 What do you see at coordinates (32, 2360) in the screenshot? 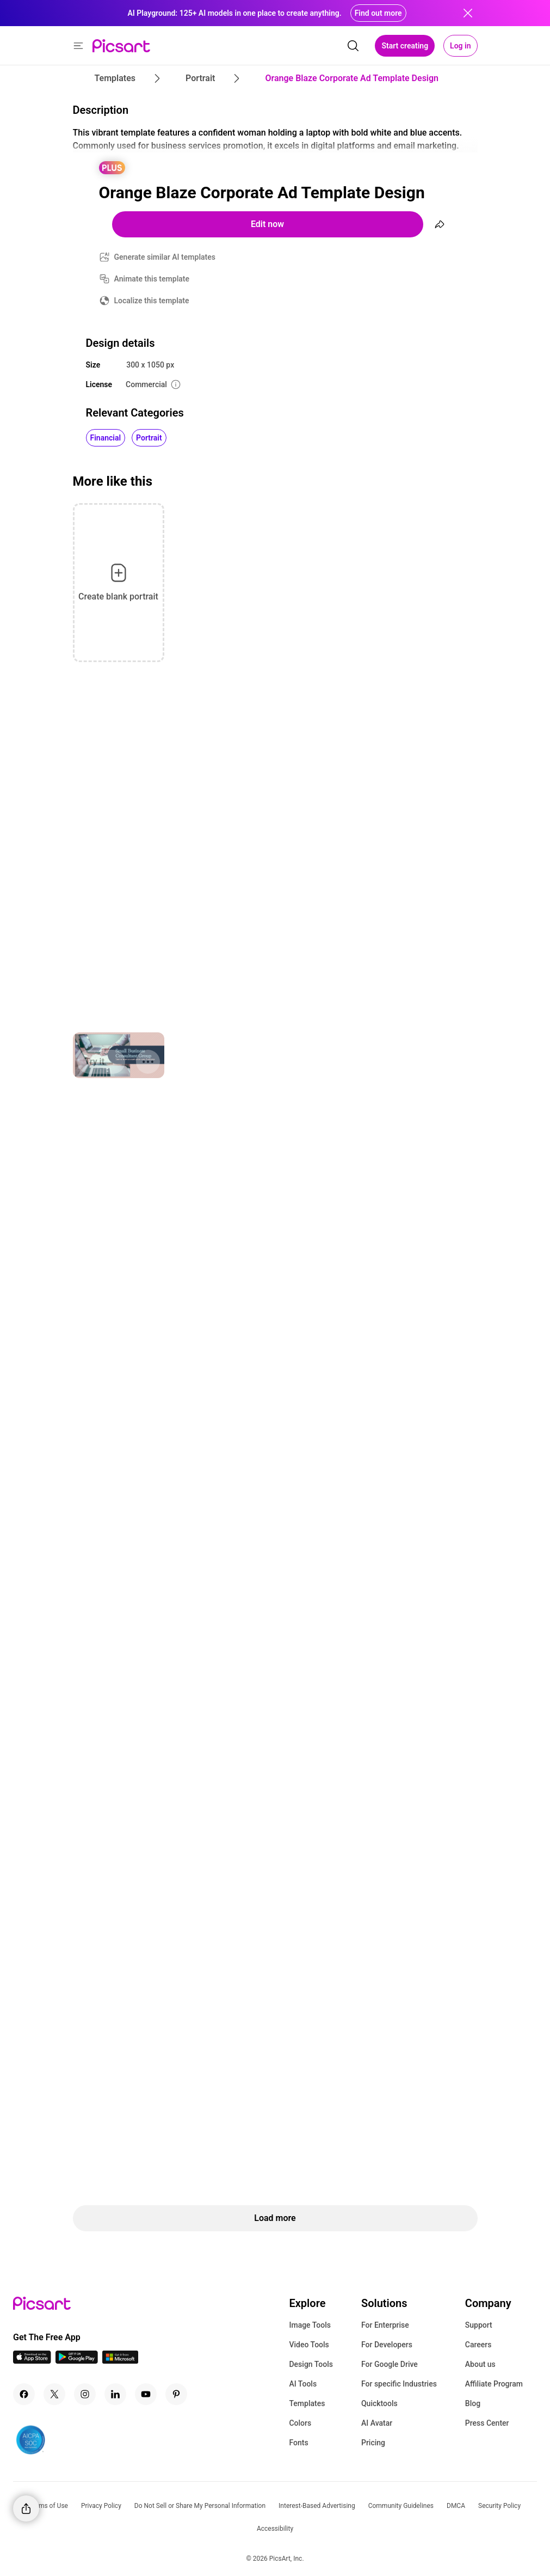
I see `[IOS App Icon]` at bounding box center [32, 2360].